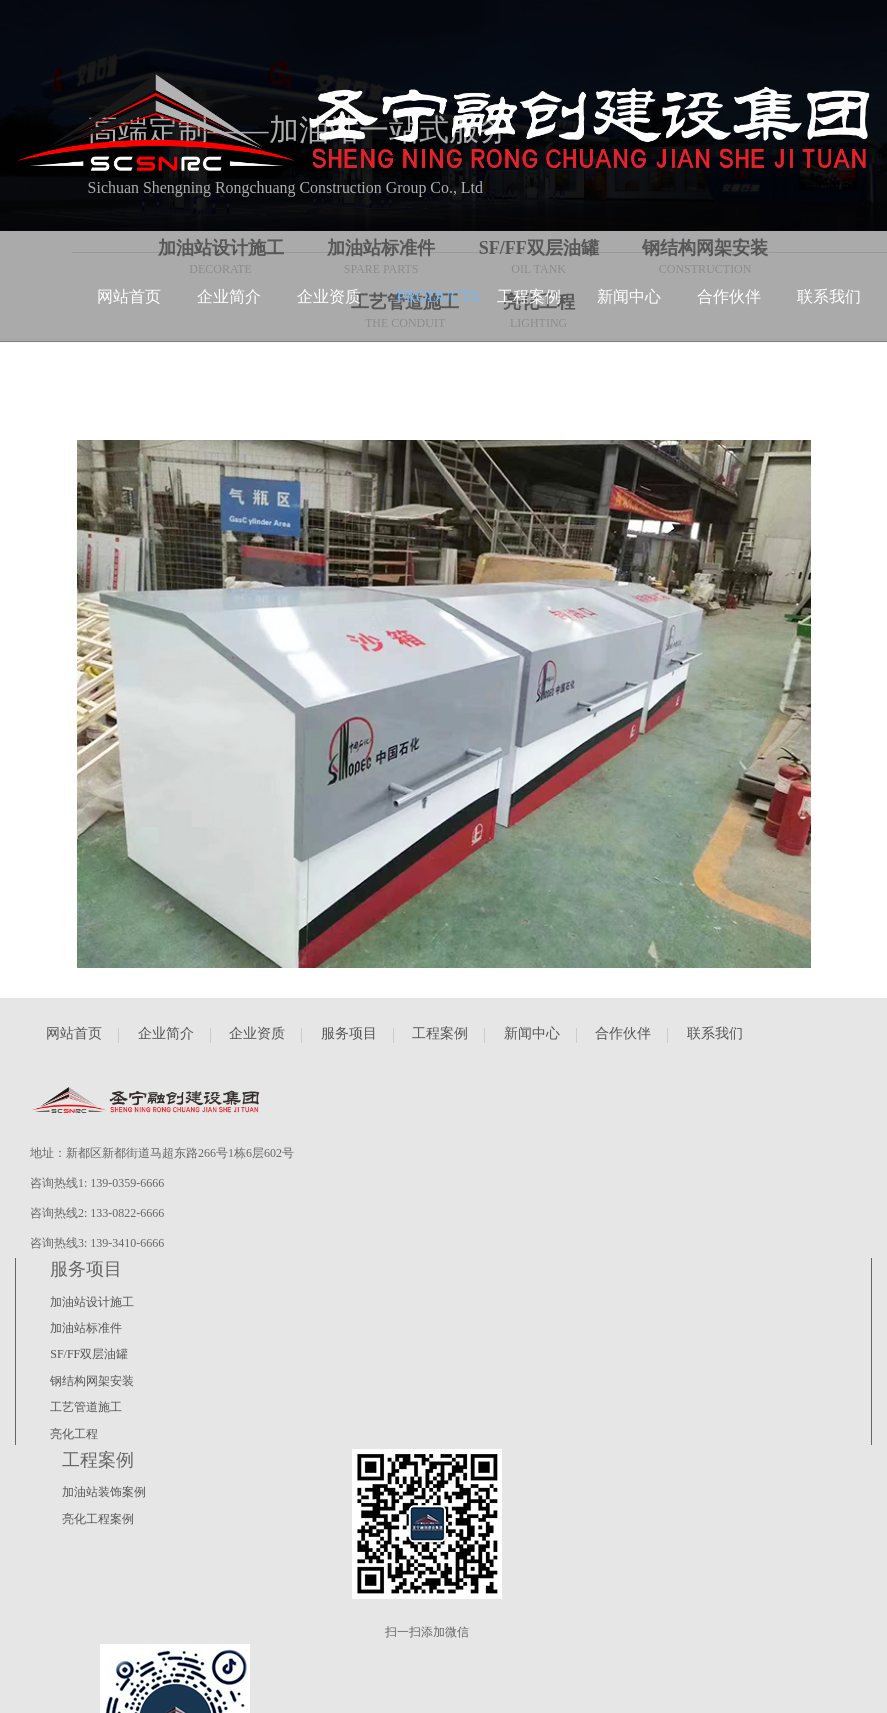  Describe the element at coordinates (166, 1033) in the screenshot. I see `企业简介` at that location.